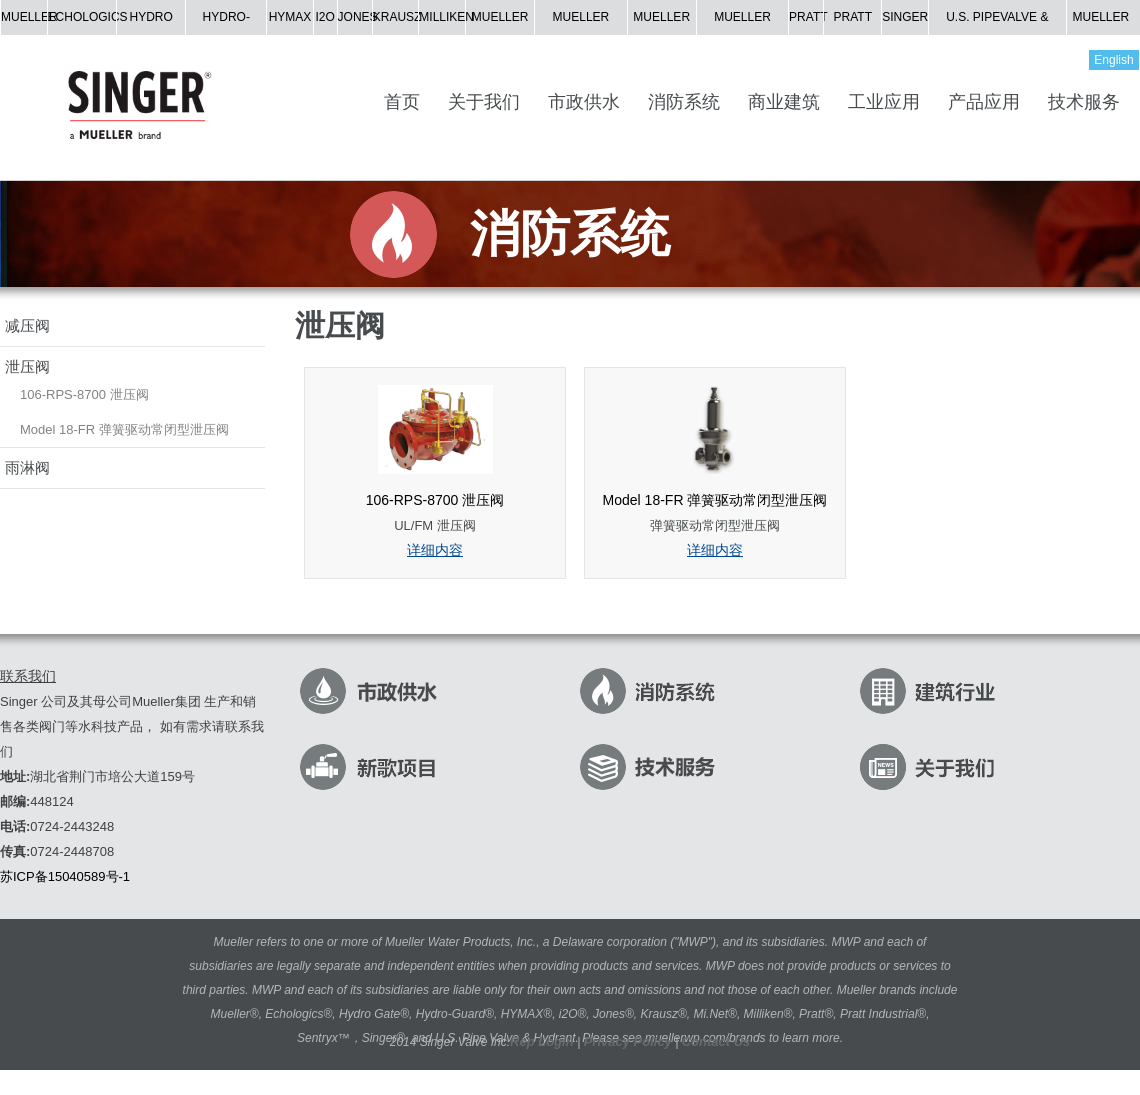  Describe the element at coordinates (84, 394) in the screenshot. I see `106-RPS-8700 泄压阀` at that location.